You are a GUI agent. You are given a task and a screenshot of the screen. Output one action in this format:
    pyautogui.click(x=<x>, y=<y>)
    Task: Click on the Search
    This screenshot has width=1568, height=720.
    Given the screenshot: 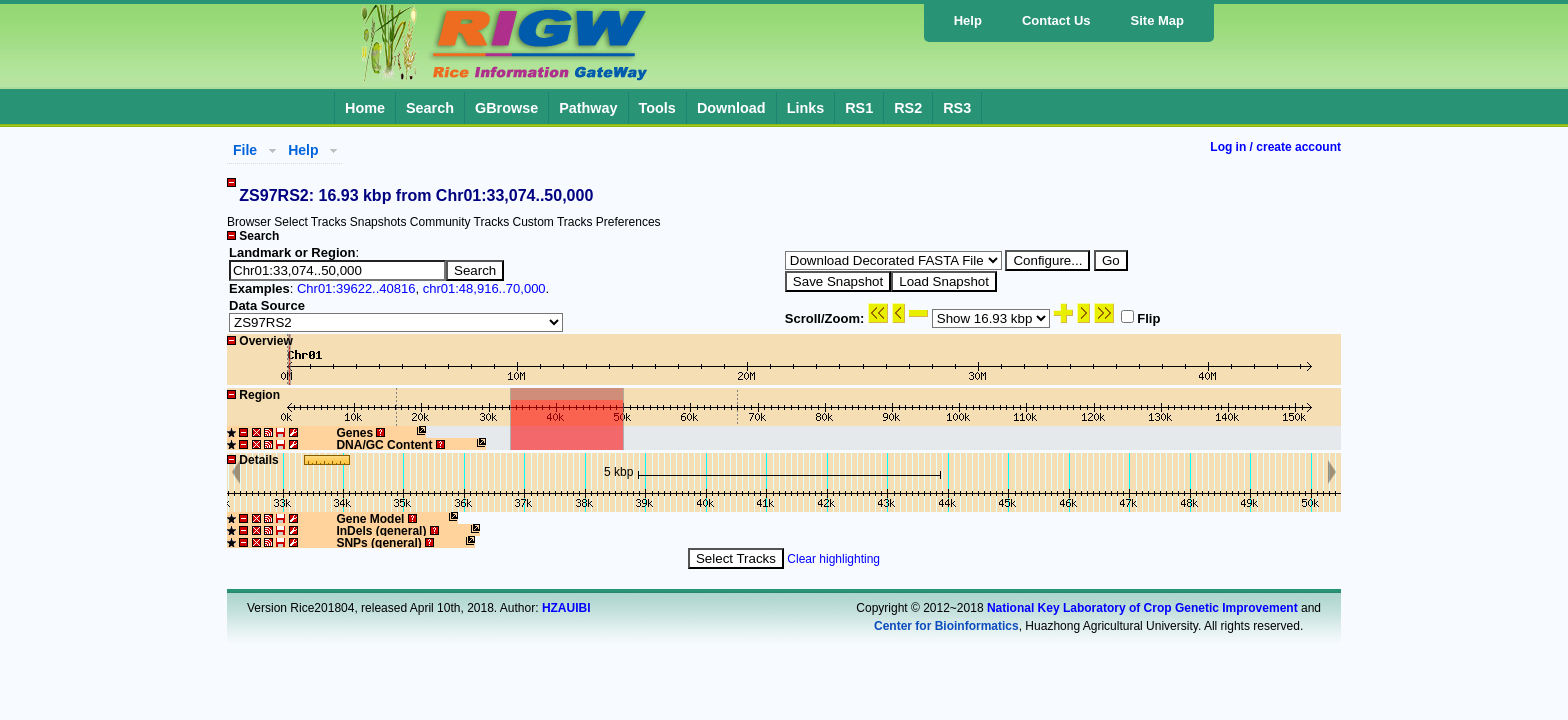 What is the action you would take?
    pyautogui.click(x=430, y=108)
    